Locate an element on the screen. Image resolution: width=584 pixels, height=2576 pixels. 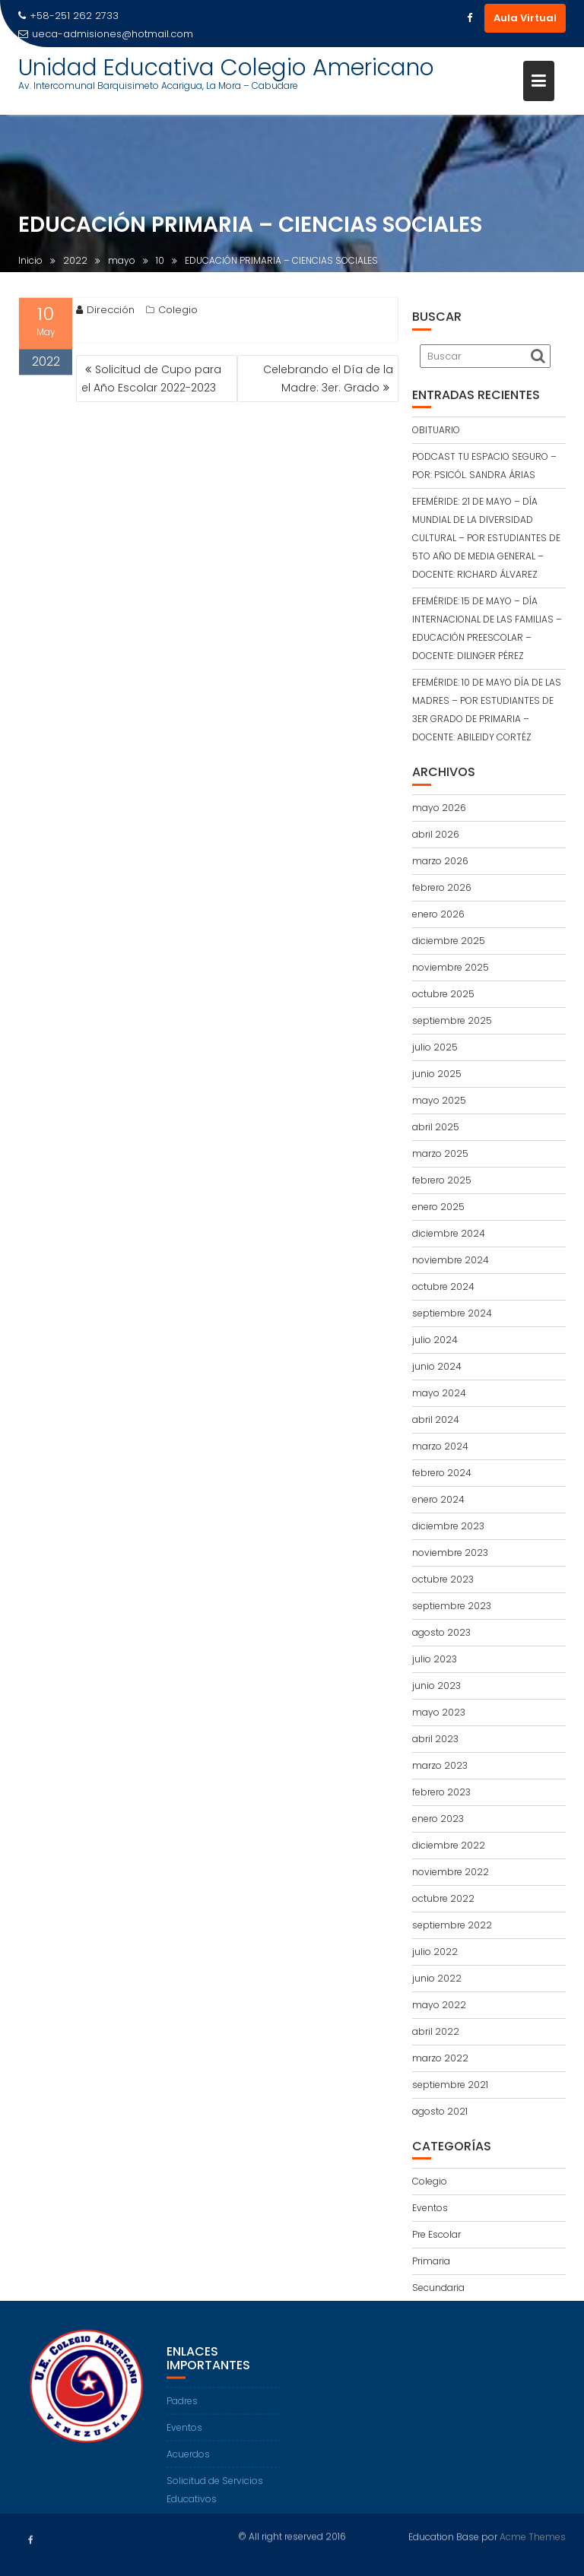
marzo 2026 is located at coordinates (440, 860).